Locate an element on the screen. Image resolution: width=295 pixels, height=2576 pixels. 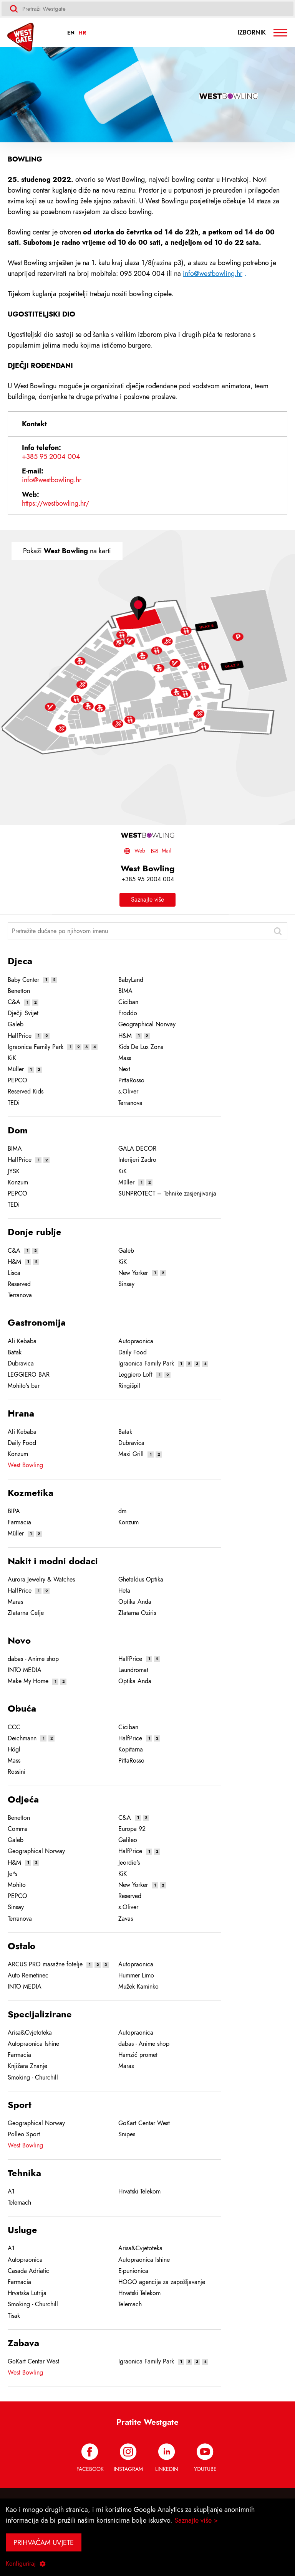
Farmacia is located at coordinates (19, 1522).